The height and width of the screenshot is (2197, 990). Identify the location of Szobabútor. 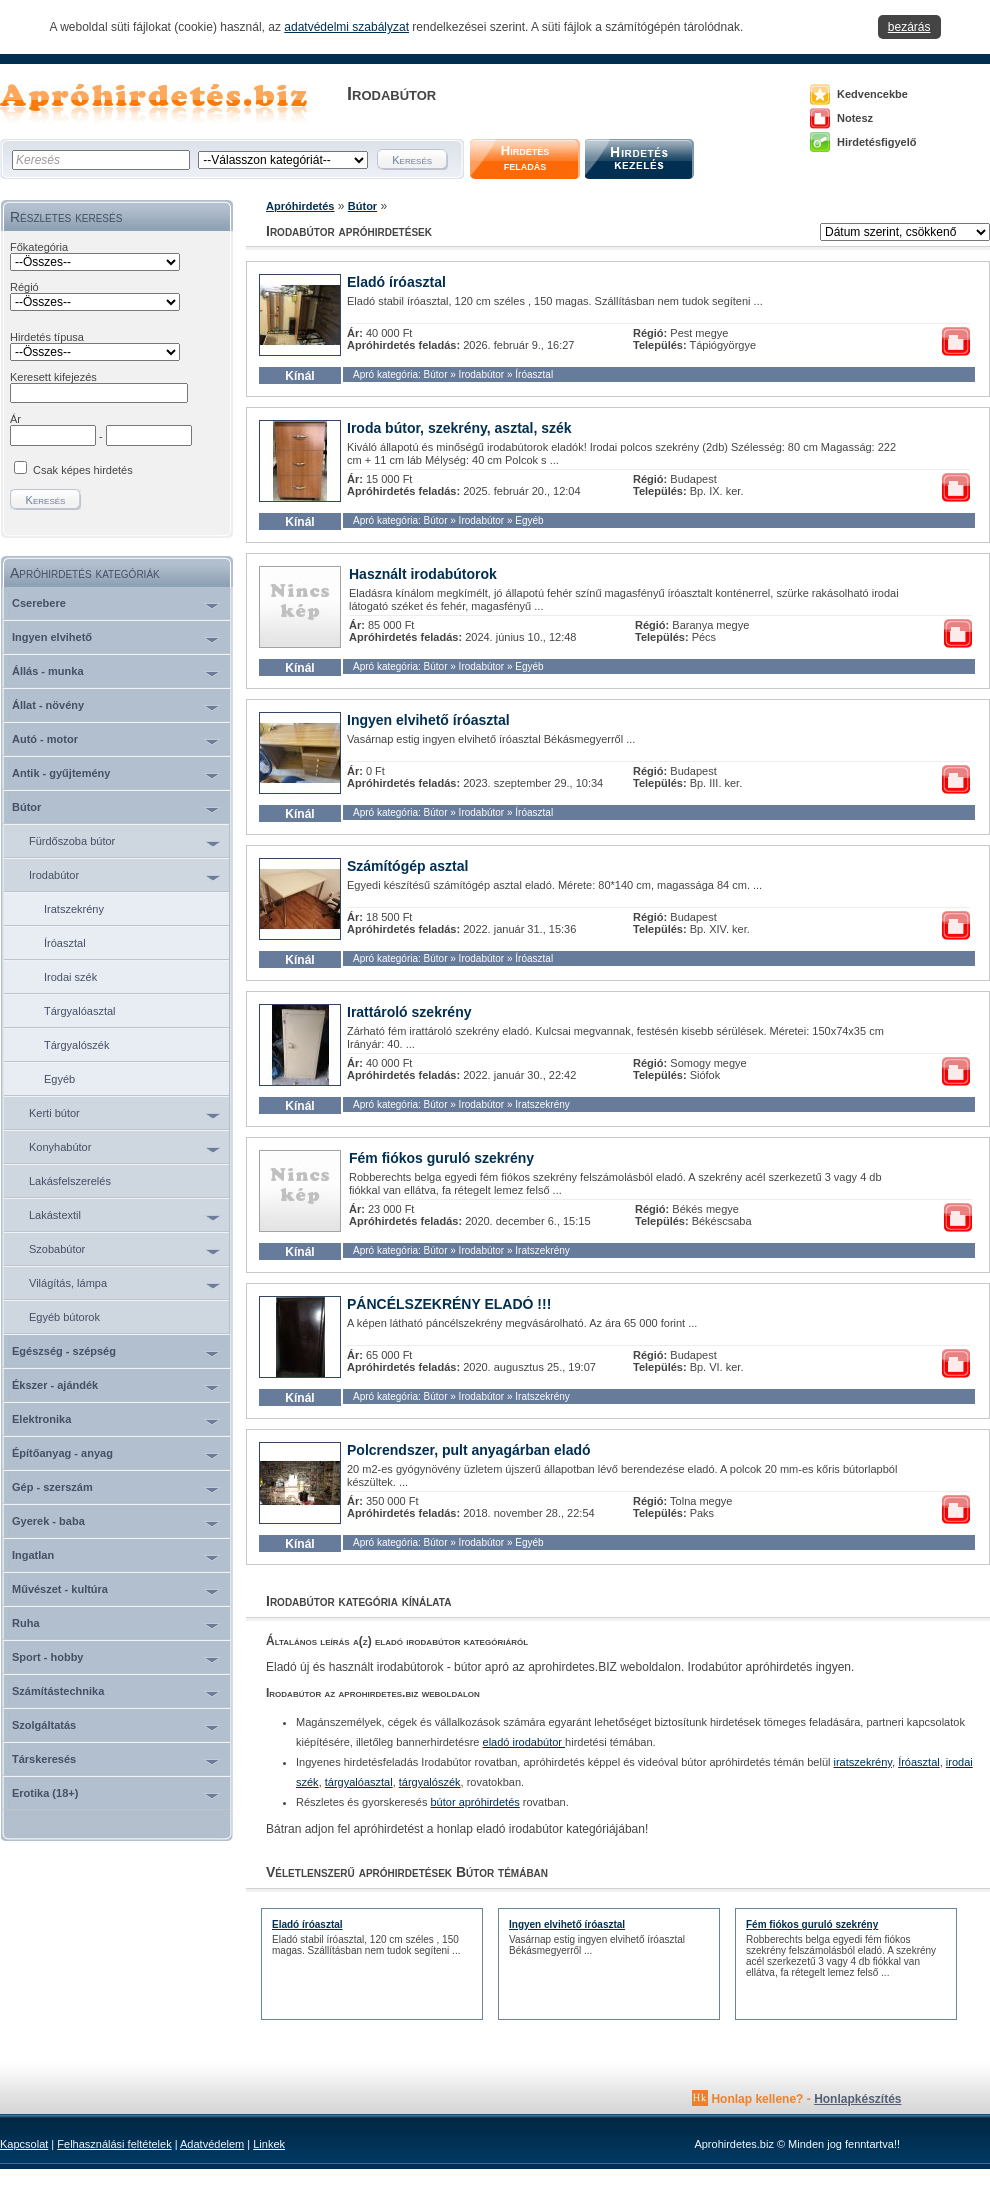
(57, 1249).